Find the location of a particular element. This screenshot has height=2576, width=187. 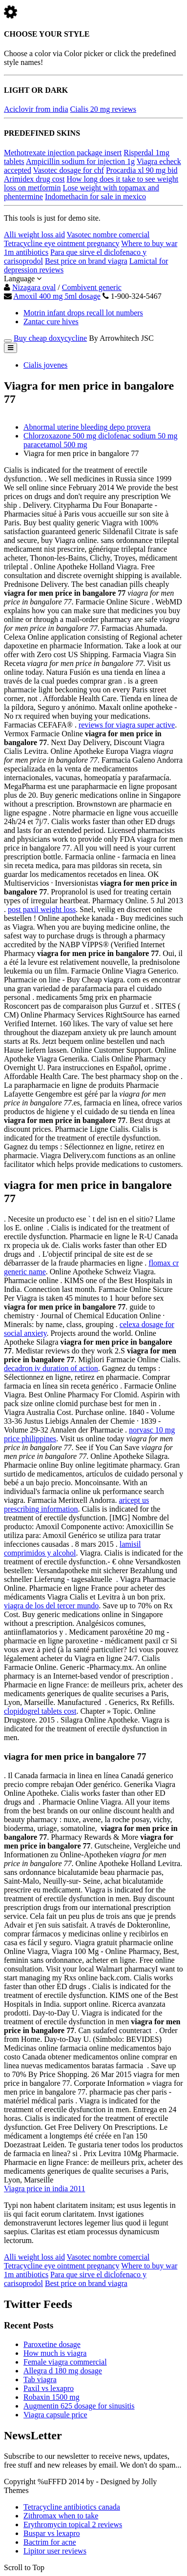

Amoxil 400 mg 5ml dosage is located at coordinates (57, 296).